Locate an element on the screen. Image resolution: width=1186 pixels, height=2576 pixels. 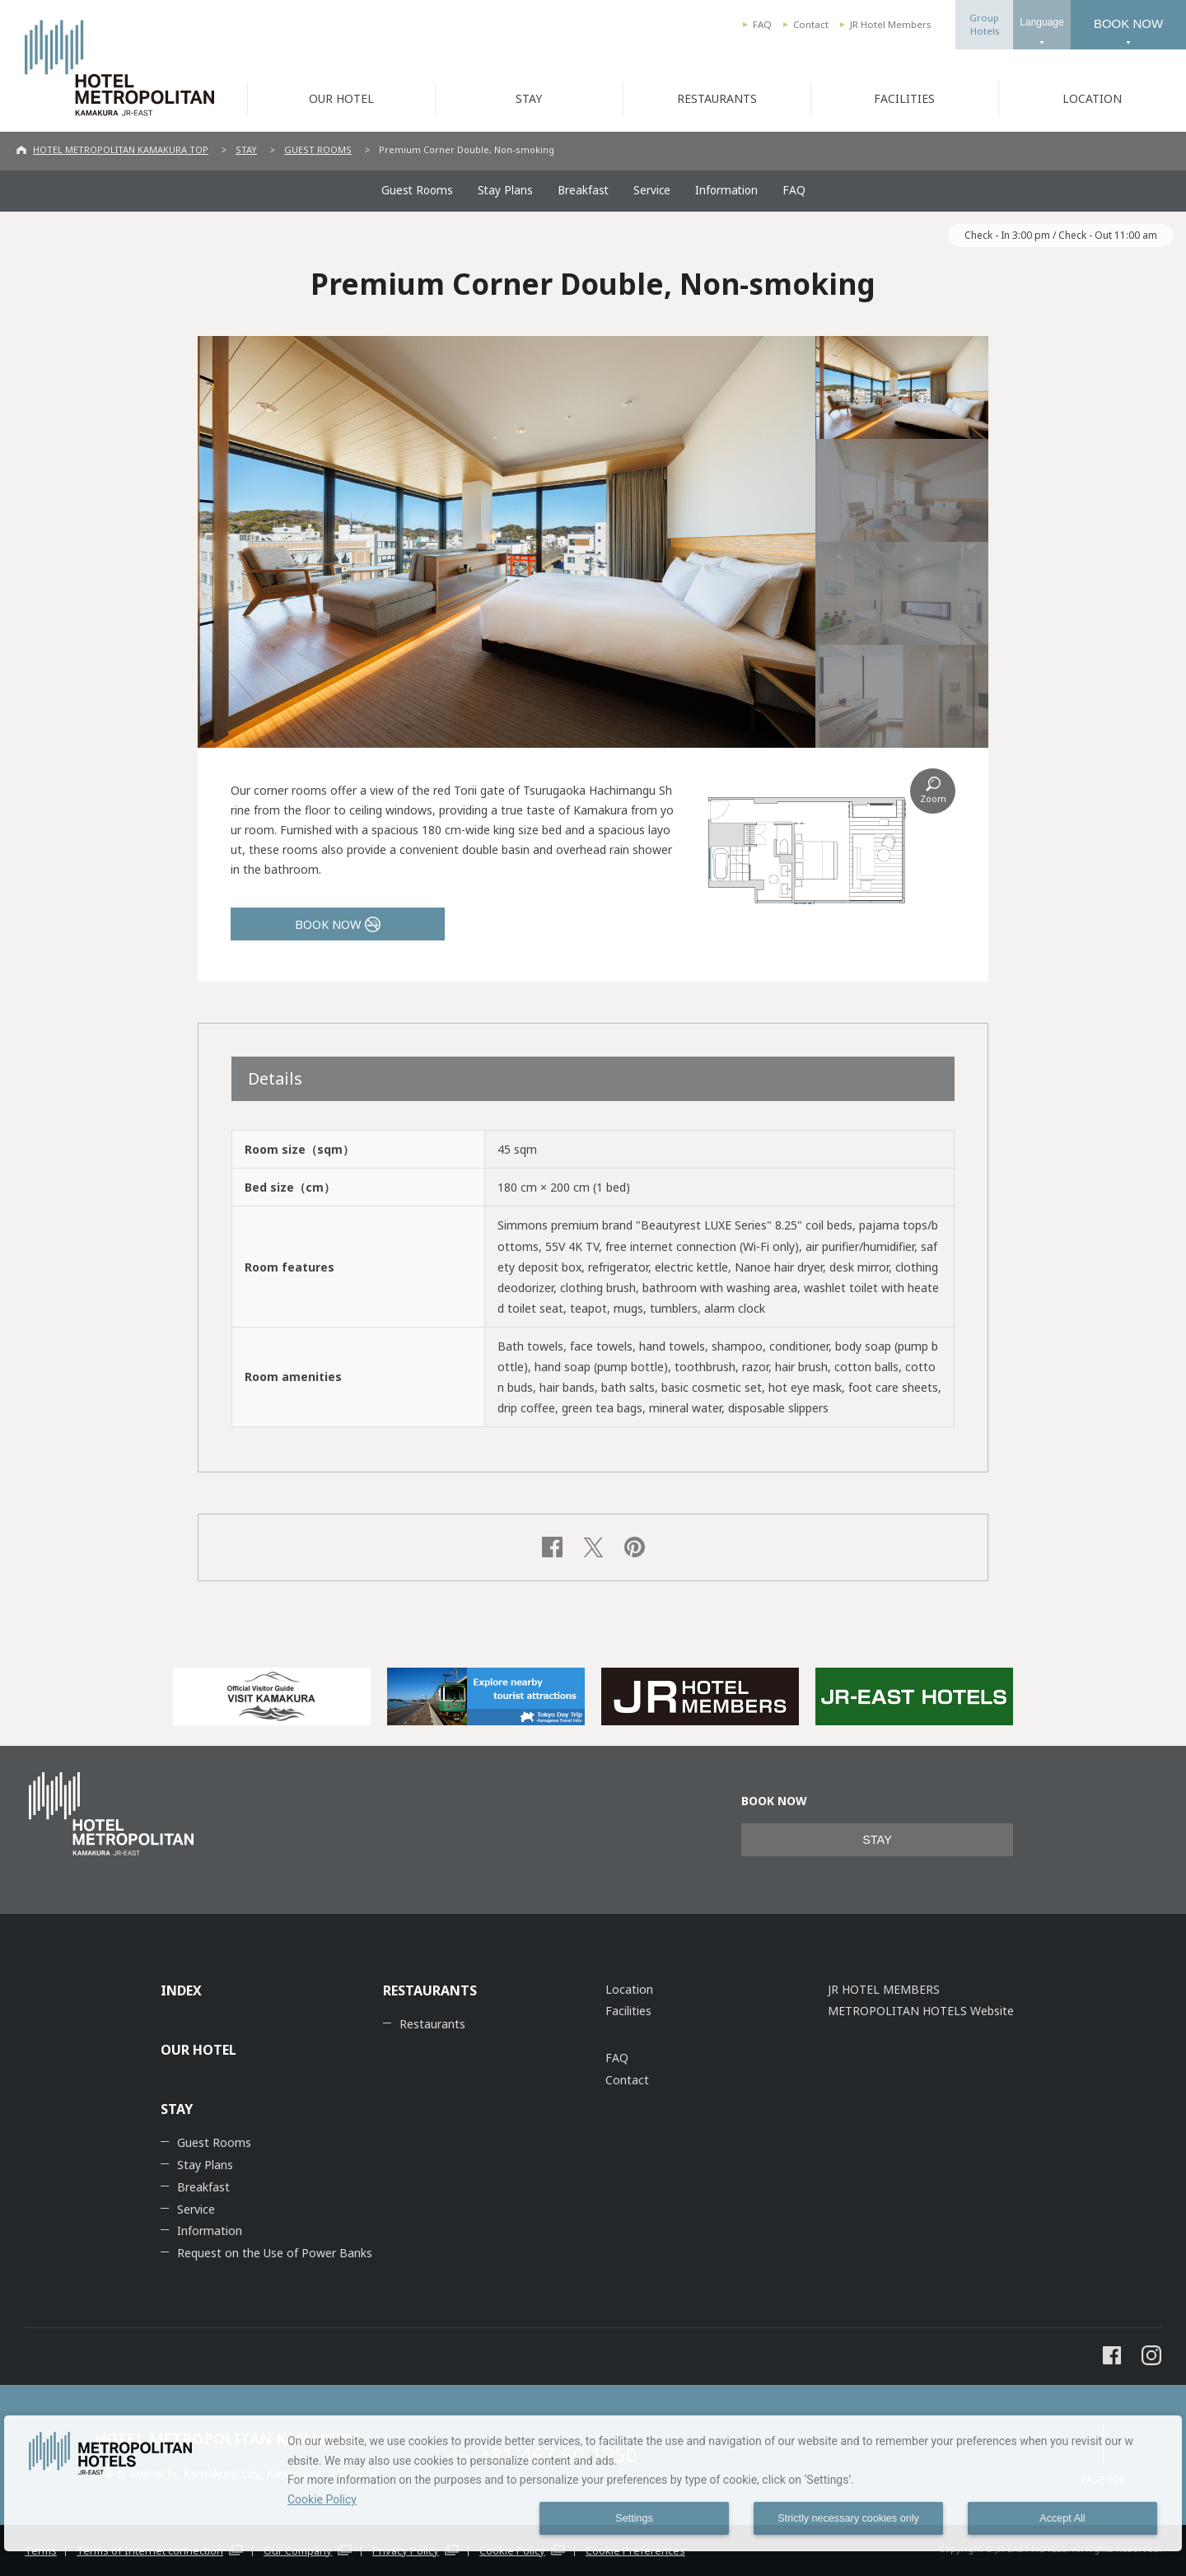
FAQ is located at coordinates (762, 24).